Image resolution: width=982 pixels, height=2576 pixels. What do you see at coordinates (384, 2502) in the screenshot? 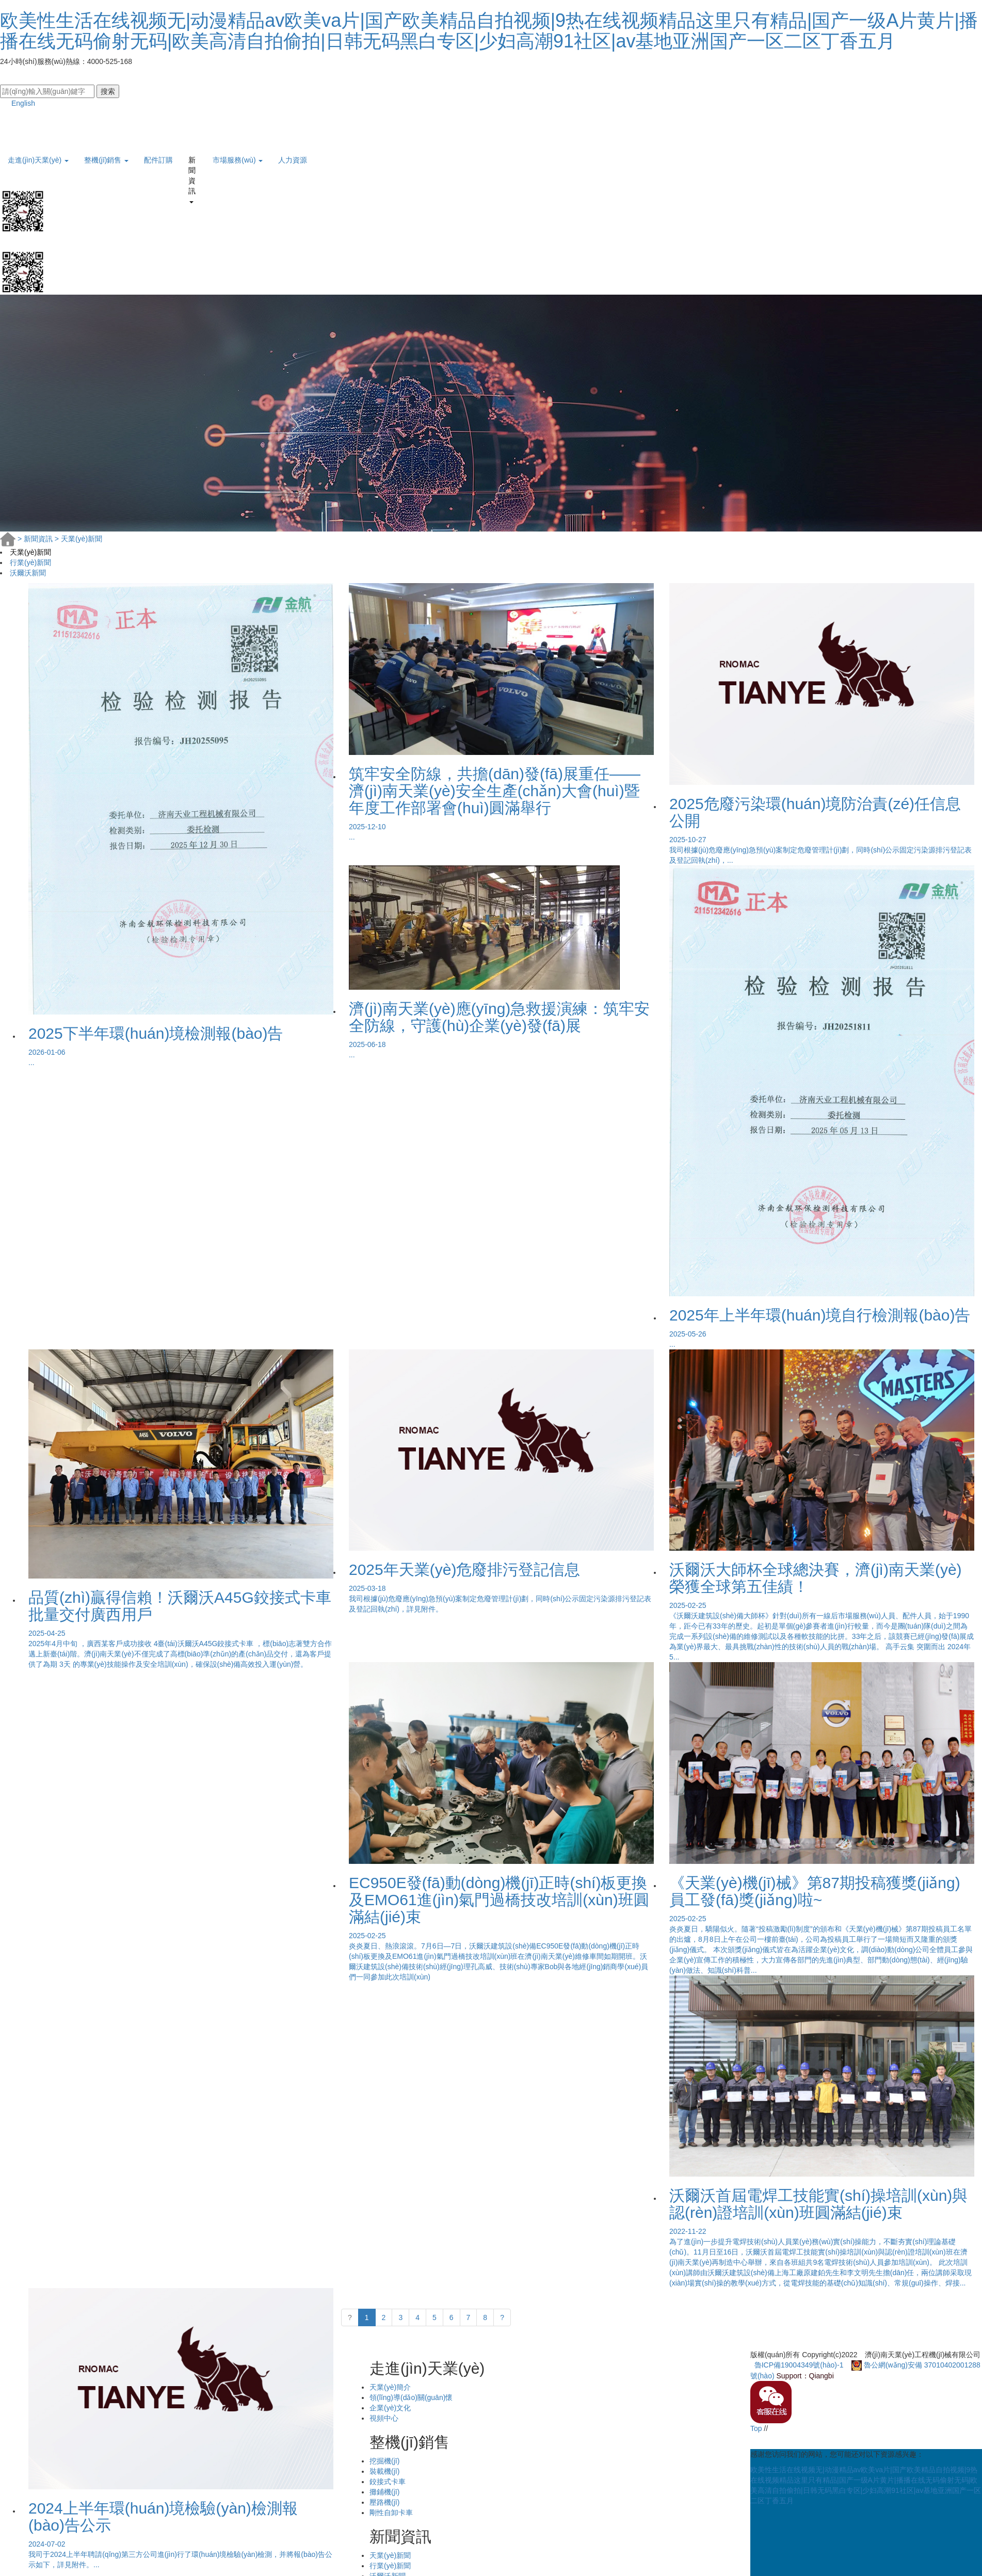
I see `壓路機(jī)` at bounding box center [384, 2502].